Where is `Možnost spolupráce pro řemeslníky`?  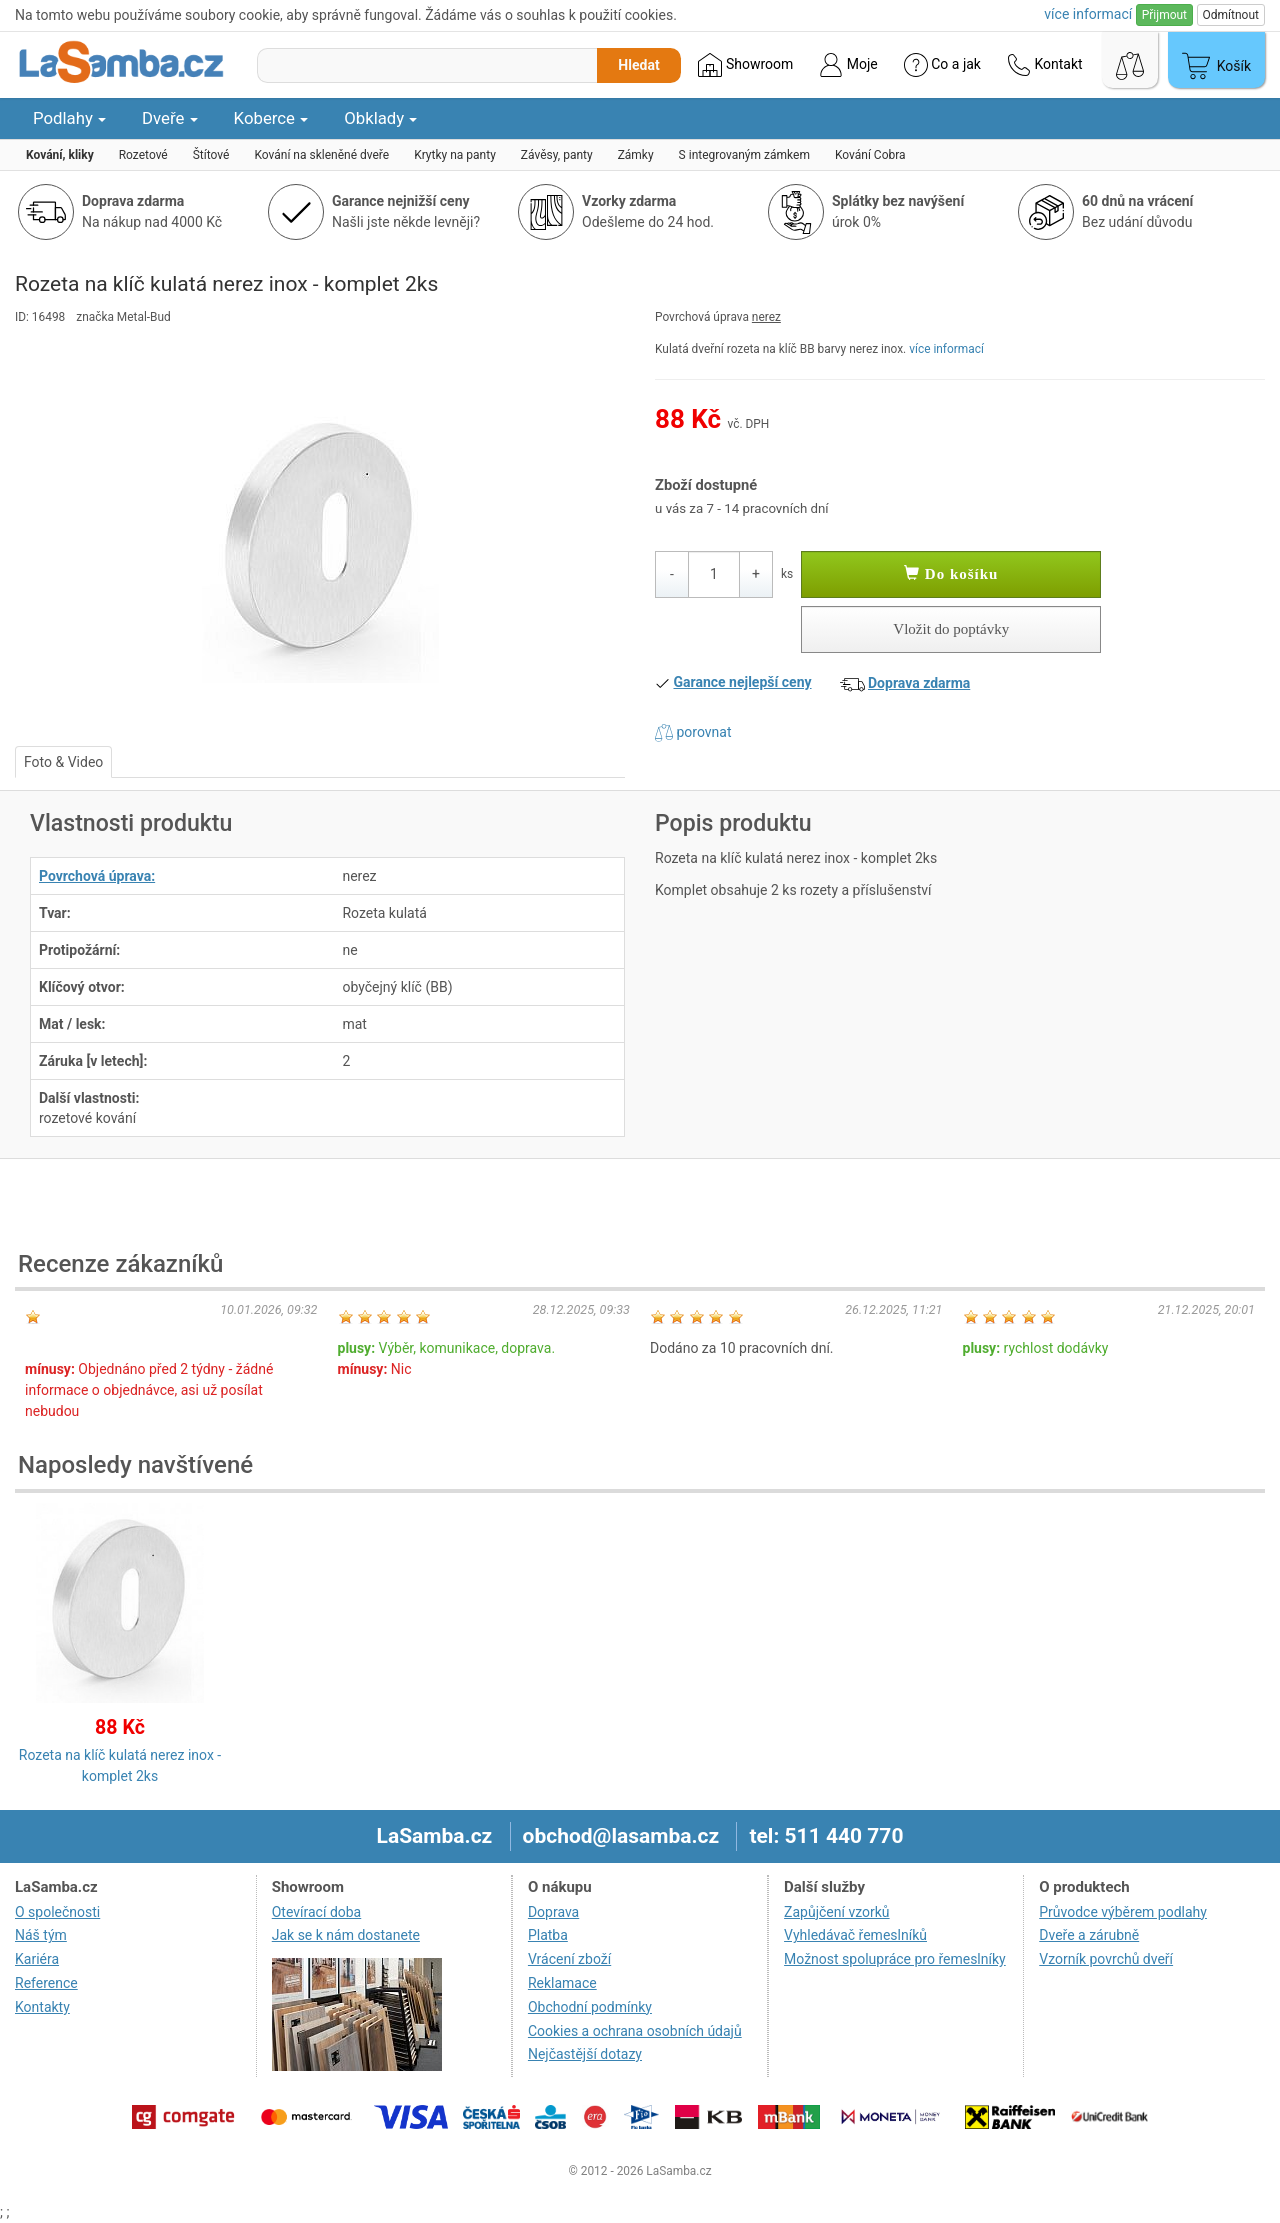 Možnost spolupráce pro řemeslníky is located at coordinates (895, 1959).